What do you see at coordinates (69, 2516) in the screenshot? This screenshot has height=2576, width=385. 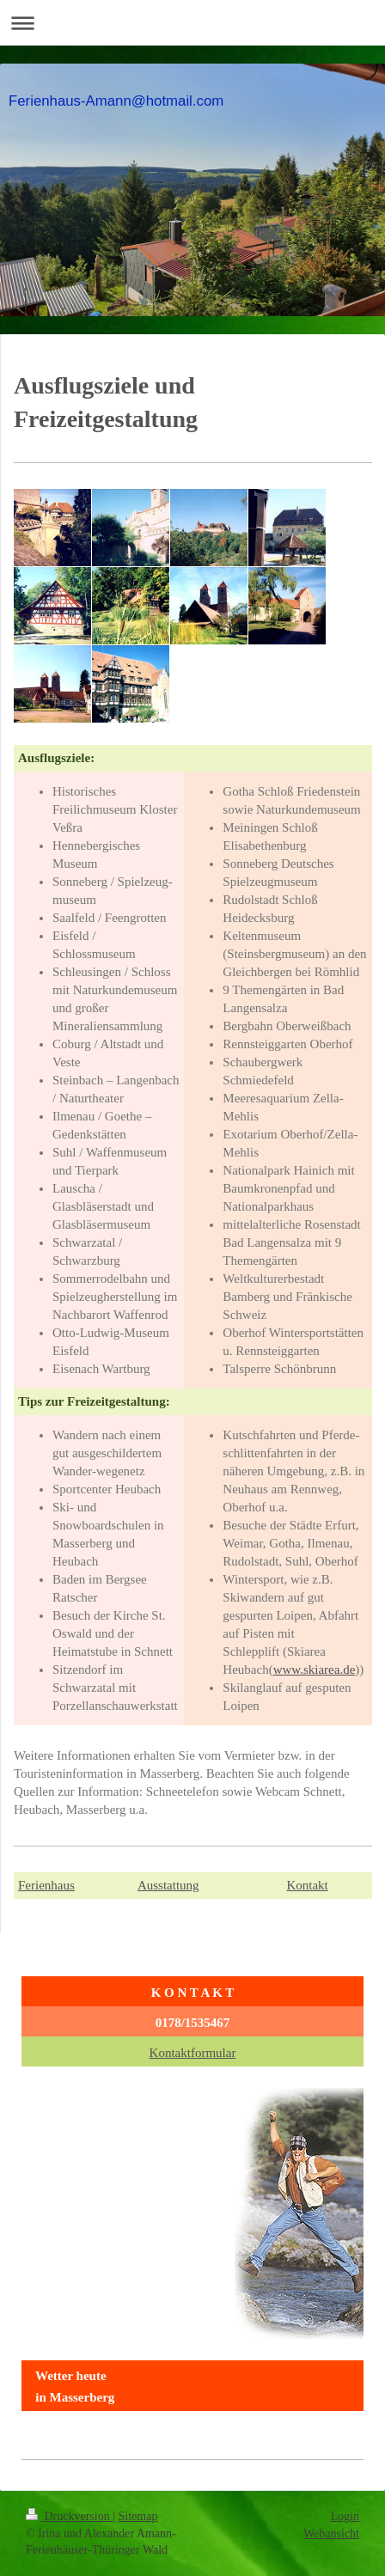 I see `Druckversion` at bounding box center [69, 2516].